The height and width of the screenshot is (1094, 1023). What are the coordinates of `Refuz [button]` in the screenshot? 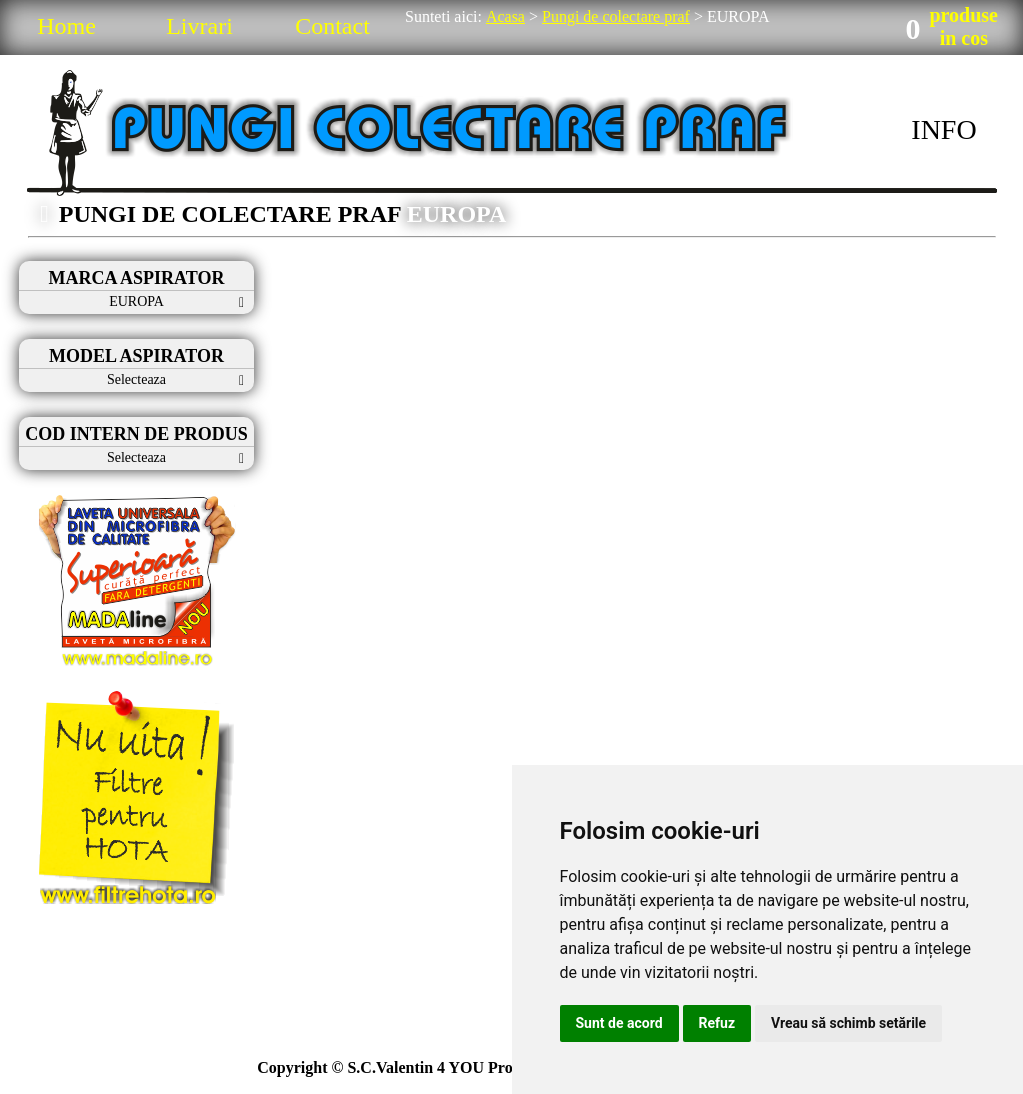 It's located at (717, 1023).